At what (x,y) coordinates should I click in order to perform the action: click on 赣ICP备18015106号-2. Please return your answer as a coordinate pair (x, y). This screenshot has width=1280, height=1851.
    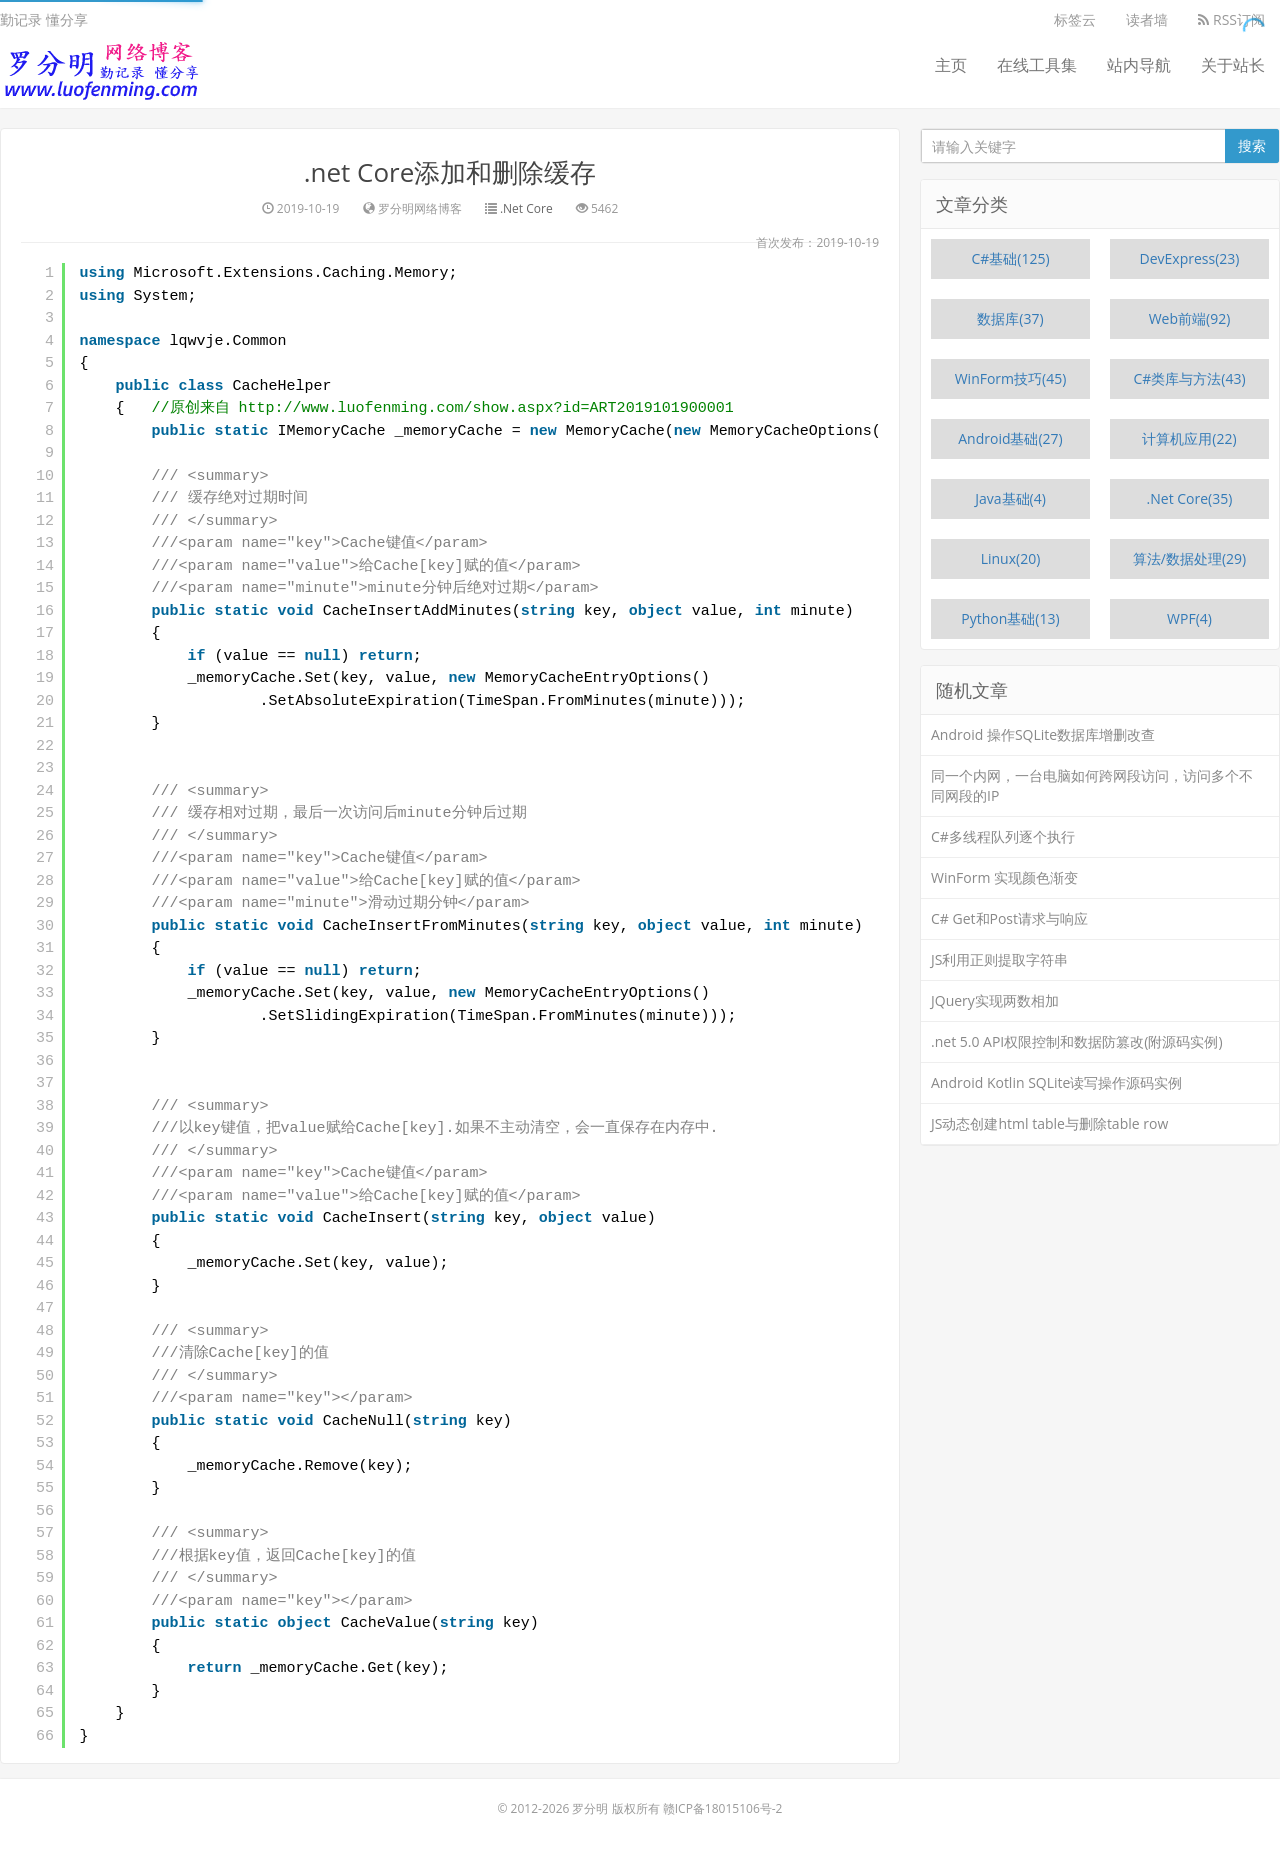
    Looking at the image, I should click on (723, 1808).